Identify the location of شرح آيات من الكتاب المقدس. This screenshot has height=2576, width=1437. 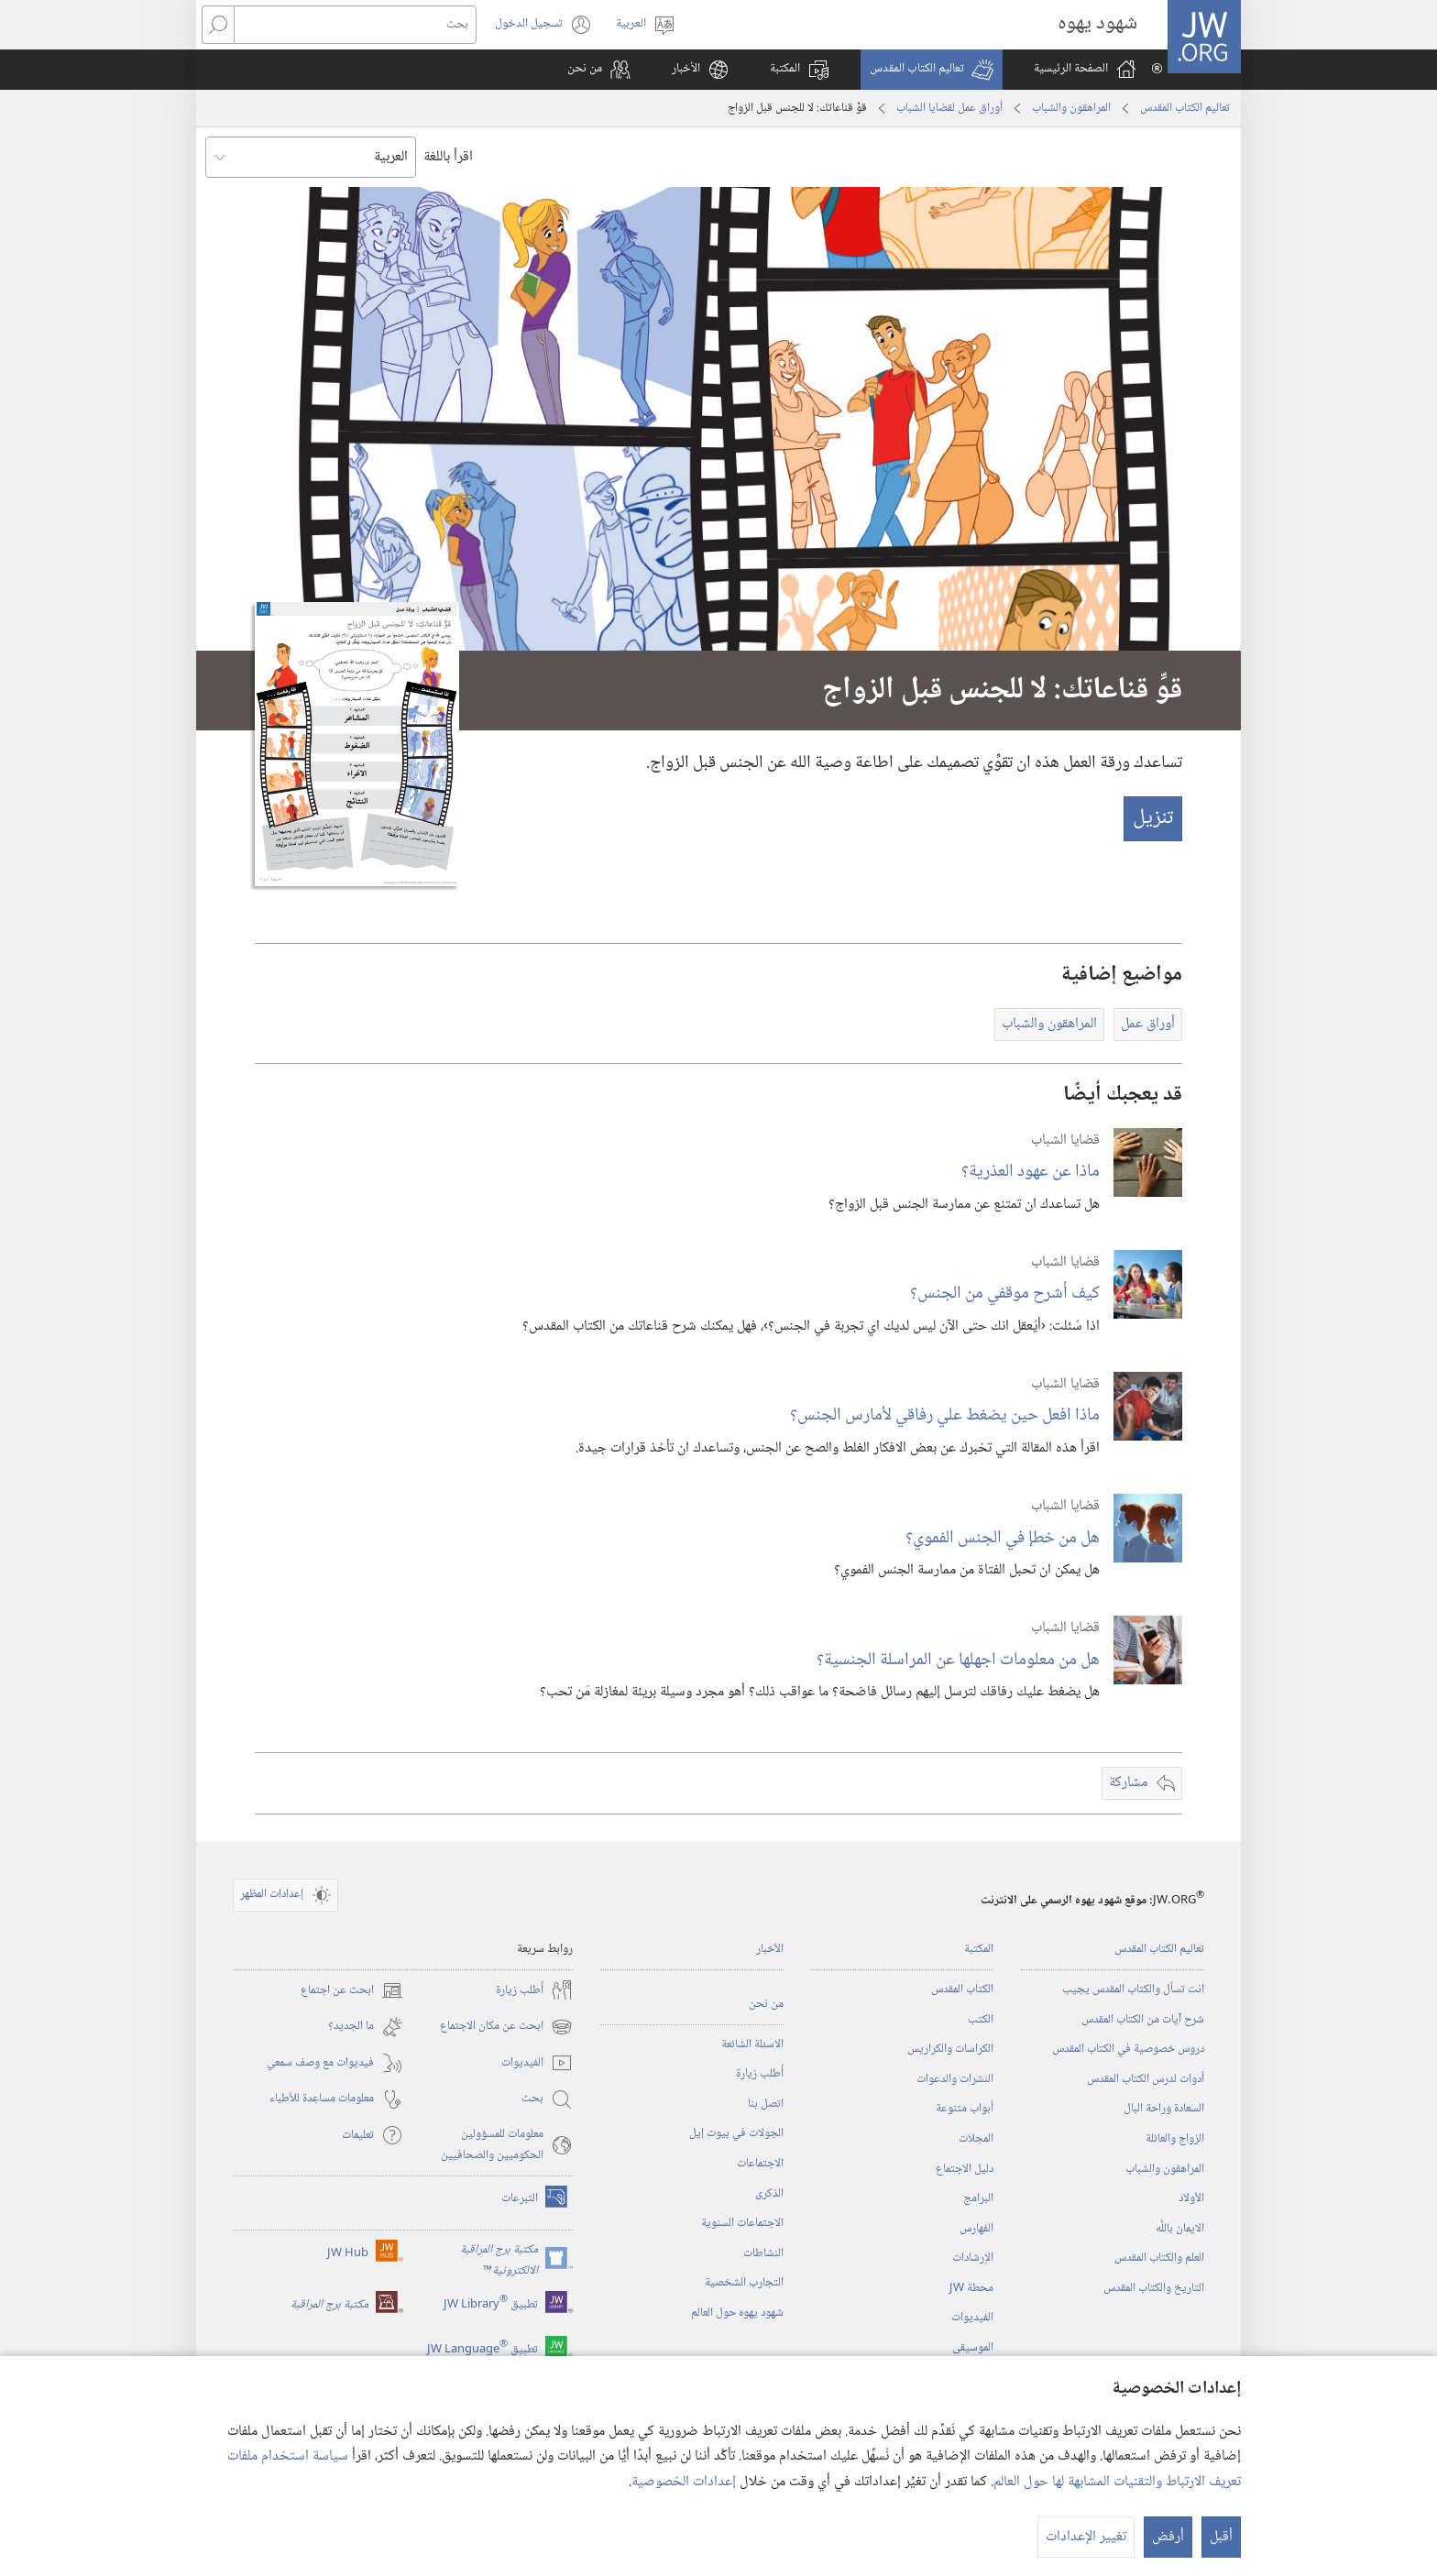
(1142, 2020).